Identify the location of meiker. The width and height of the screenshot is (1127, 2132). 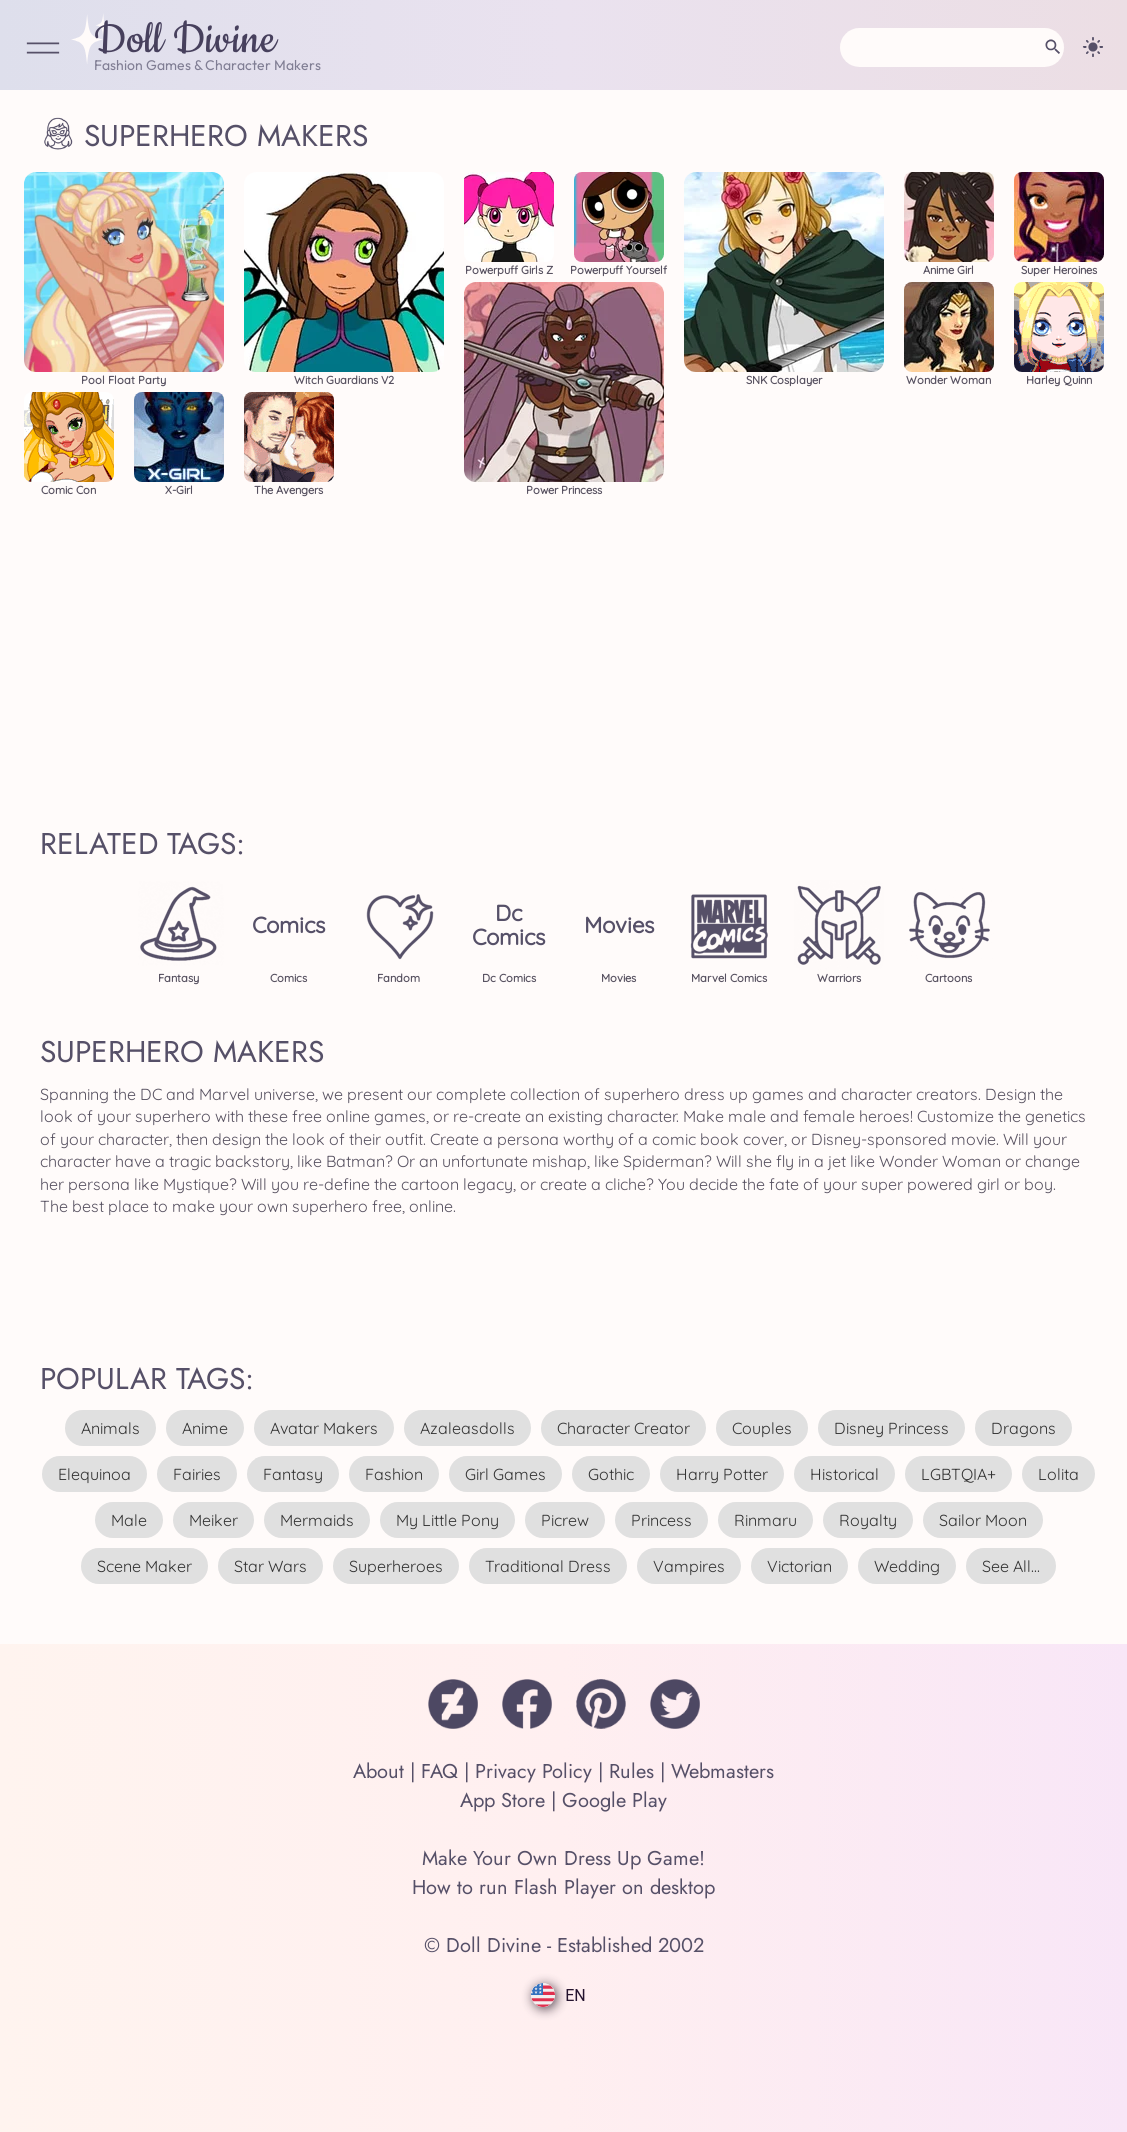
(213, 1520).